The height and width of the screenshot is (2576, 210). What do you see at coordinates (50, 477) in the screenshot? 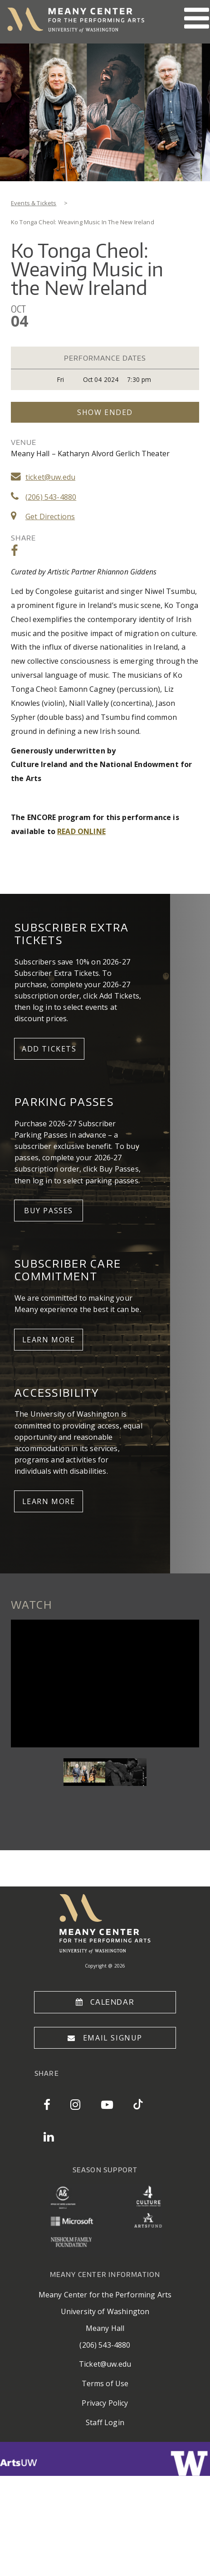
I see `ticket@uw.edu` at bounding box center [50, 477].